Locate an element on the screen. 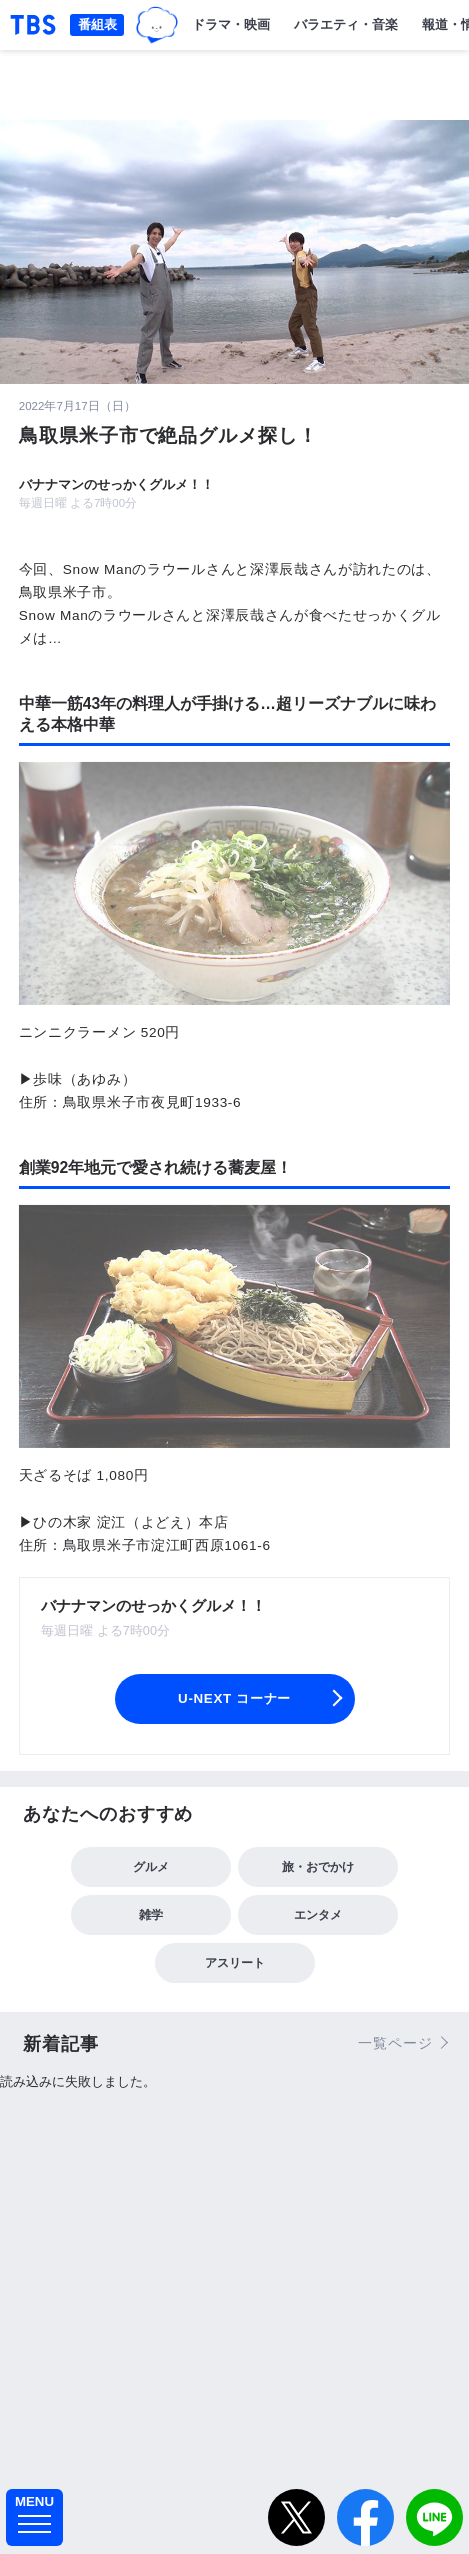 Image resolution: width=469 pixels, height=2554 pixels. 一覧ページ is located at coordinates (395, 2043).